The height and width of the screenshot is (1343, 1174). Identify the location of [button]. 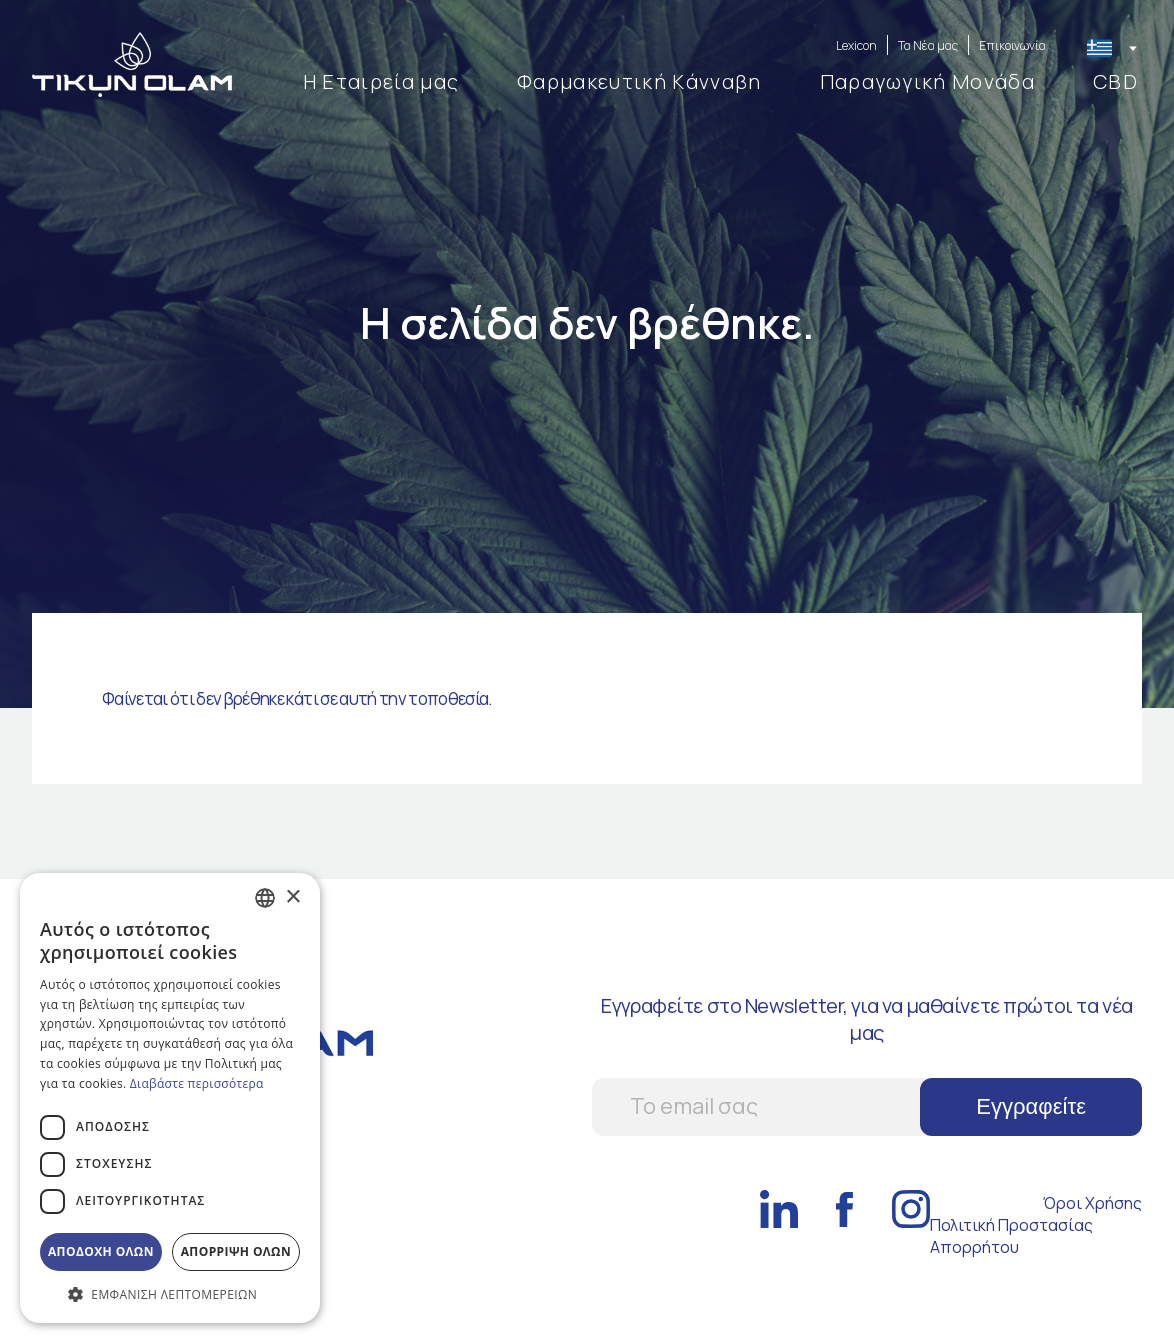
(170, 1293).